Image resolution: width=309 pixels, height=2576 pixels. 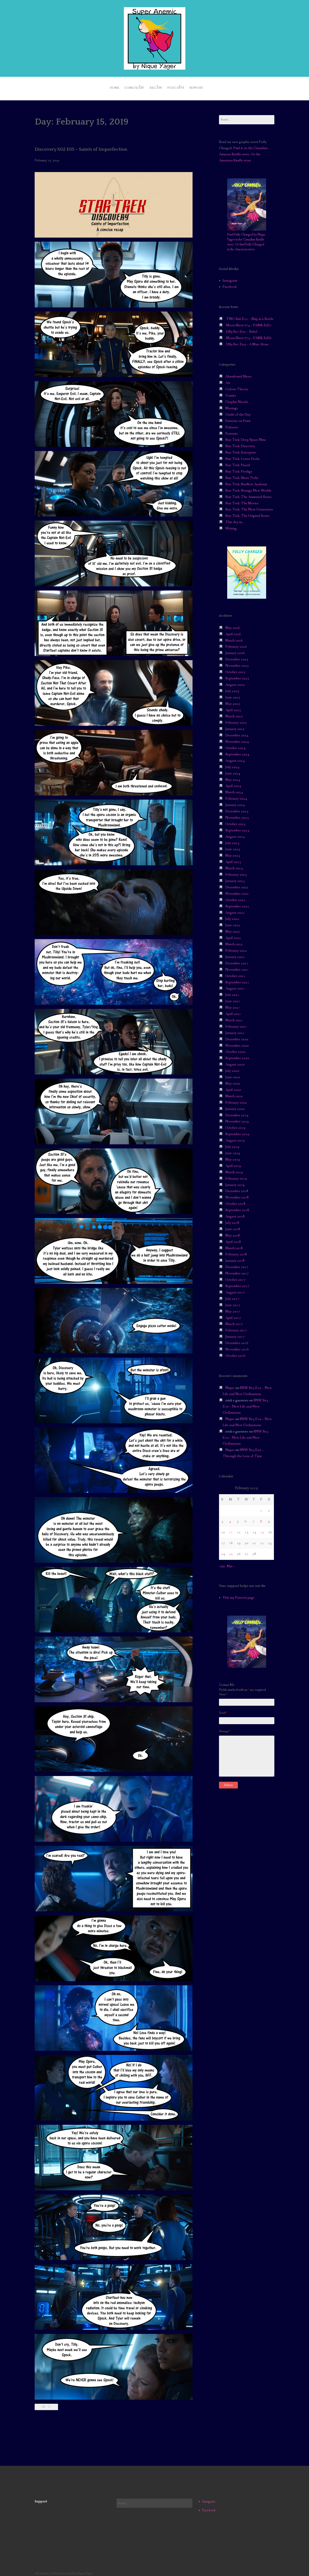 I want to click on March 2019, so click(x=234, y=1168).